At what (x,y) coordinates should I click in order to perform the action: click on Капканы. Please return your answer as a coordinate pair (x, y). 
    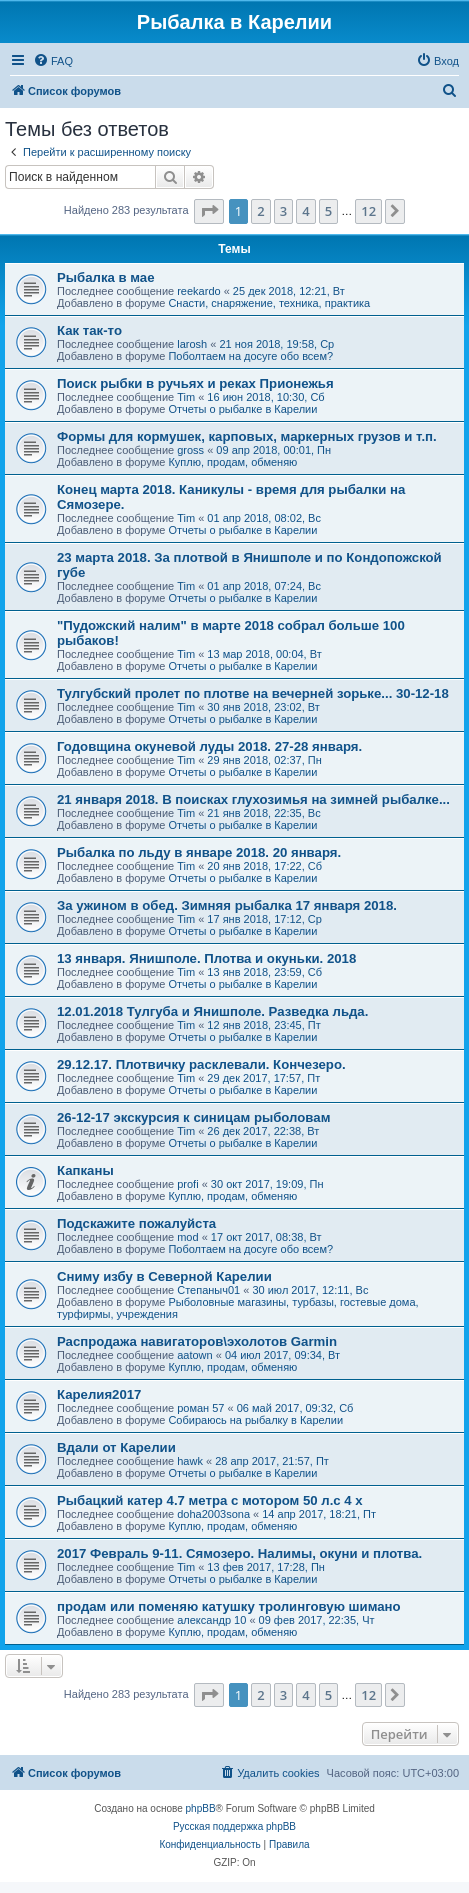
    Looking at the image, I should click on (85, 1170).